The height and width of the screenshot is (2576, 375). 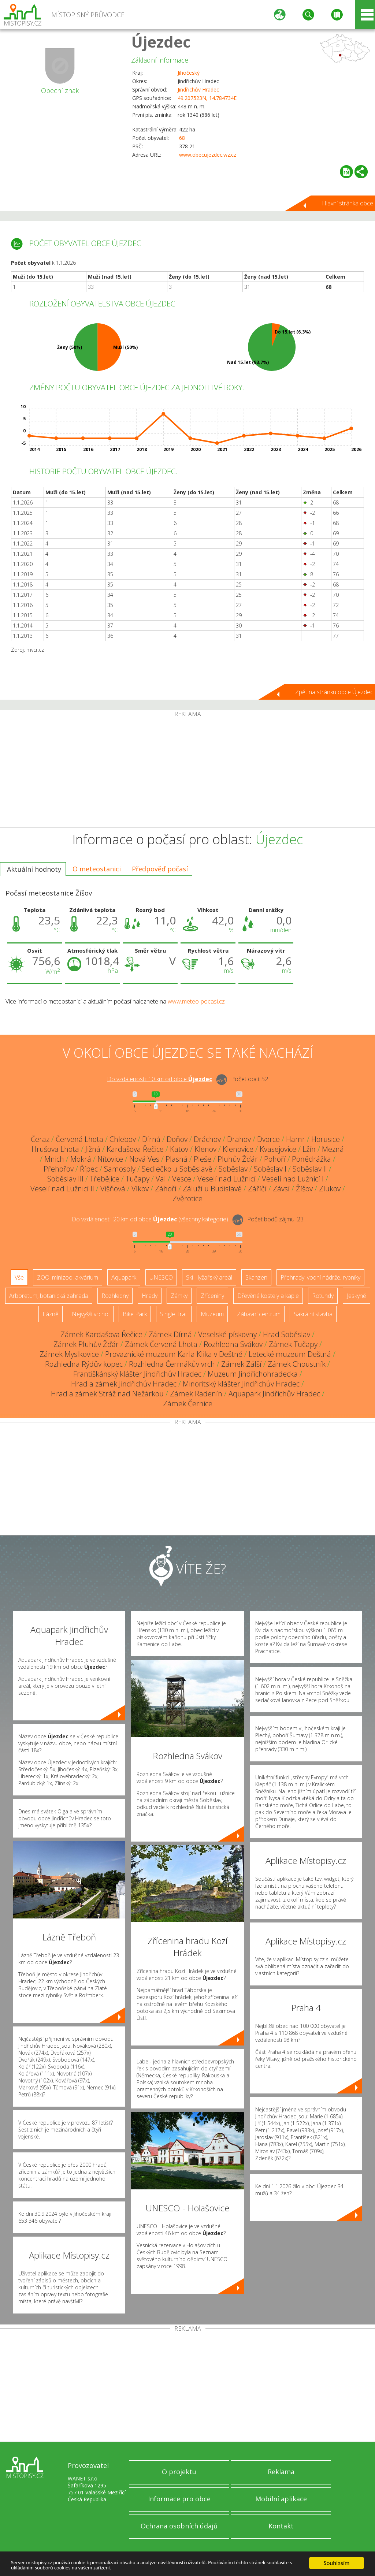 I want to click on Hlavní stránka obce, so click(x=347, y=203).